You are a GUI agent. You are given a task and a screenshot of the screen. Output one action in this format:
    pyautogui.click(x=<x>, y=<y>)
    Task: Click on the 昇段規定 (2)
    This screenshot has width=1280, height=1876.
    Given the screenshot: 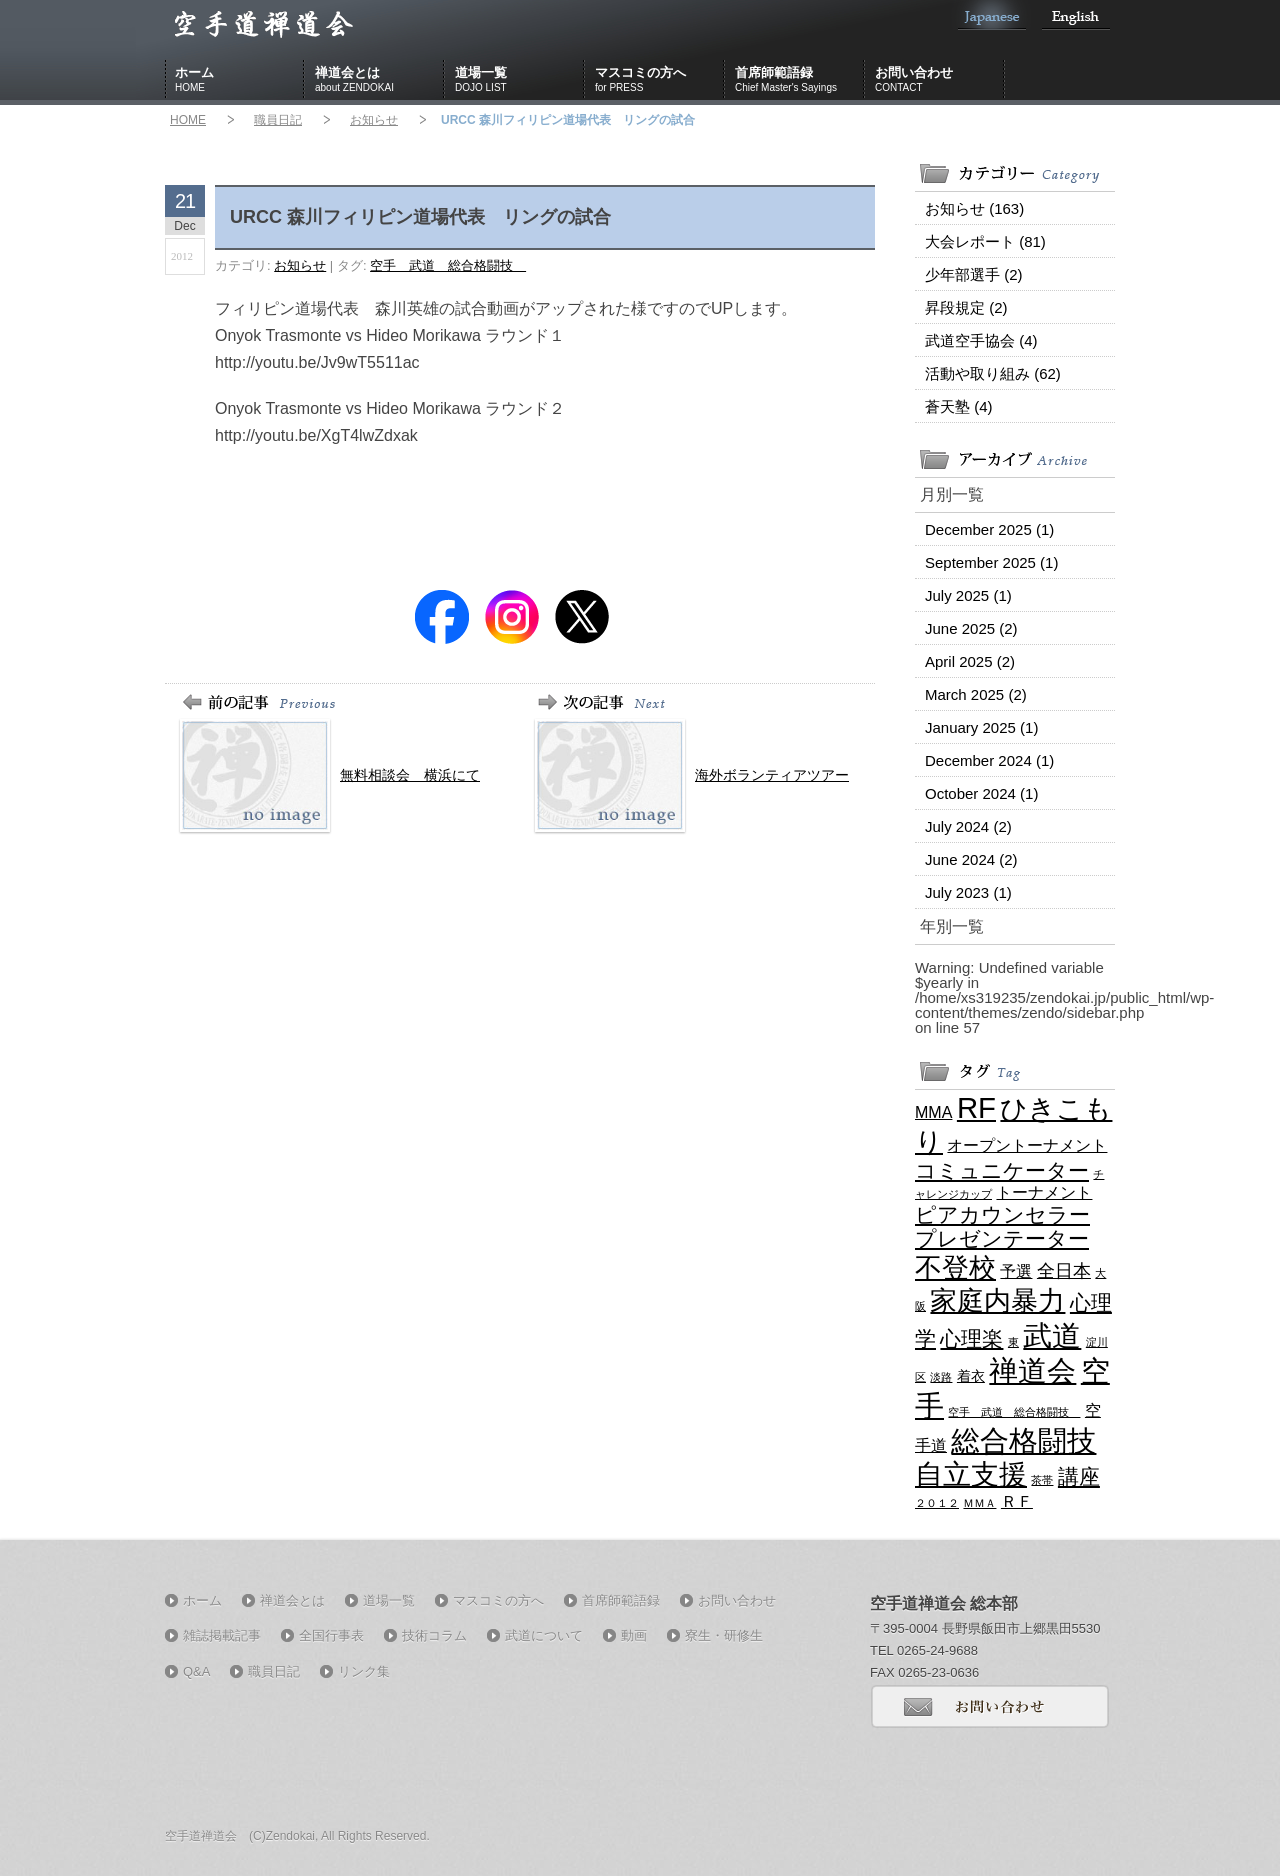 What is the action you would take?
    pyautogui.click(x=966, y=307)
    